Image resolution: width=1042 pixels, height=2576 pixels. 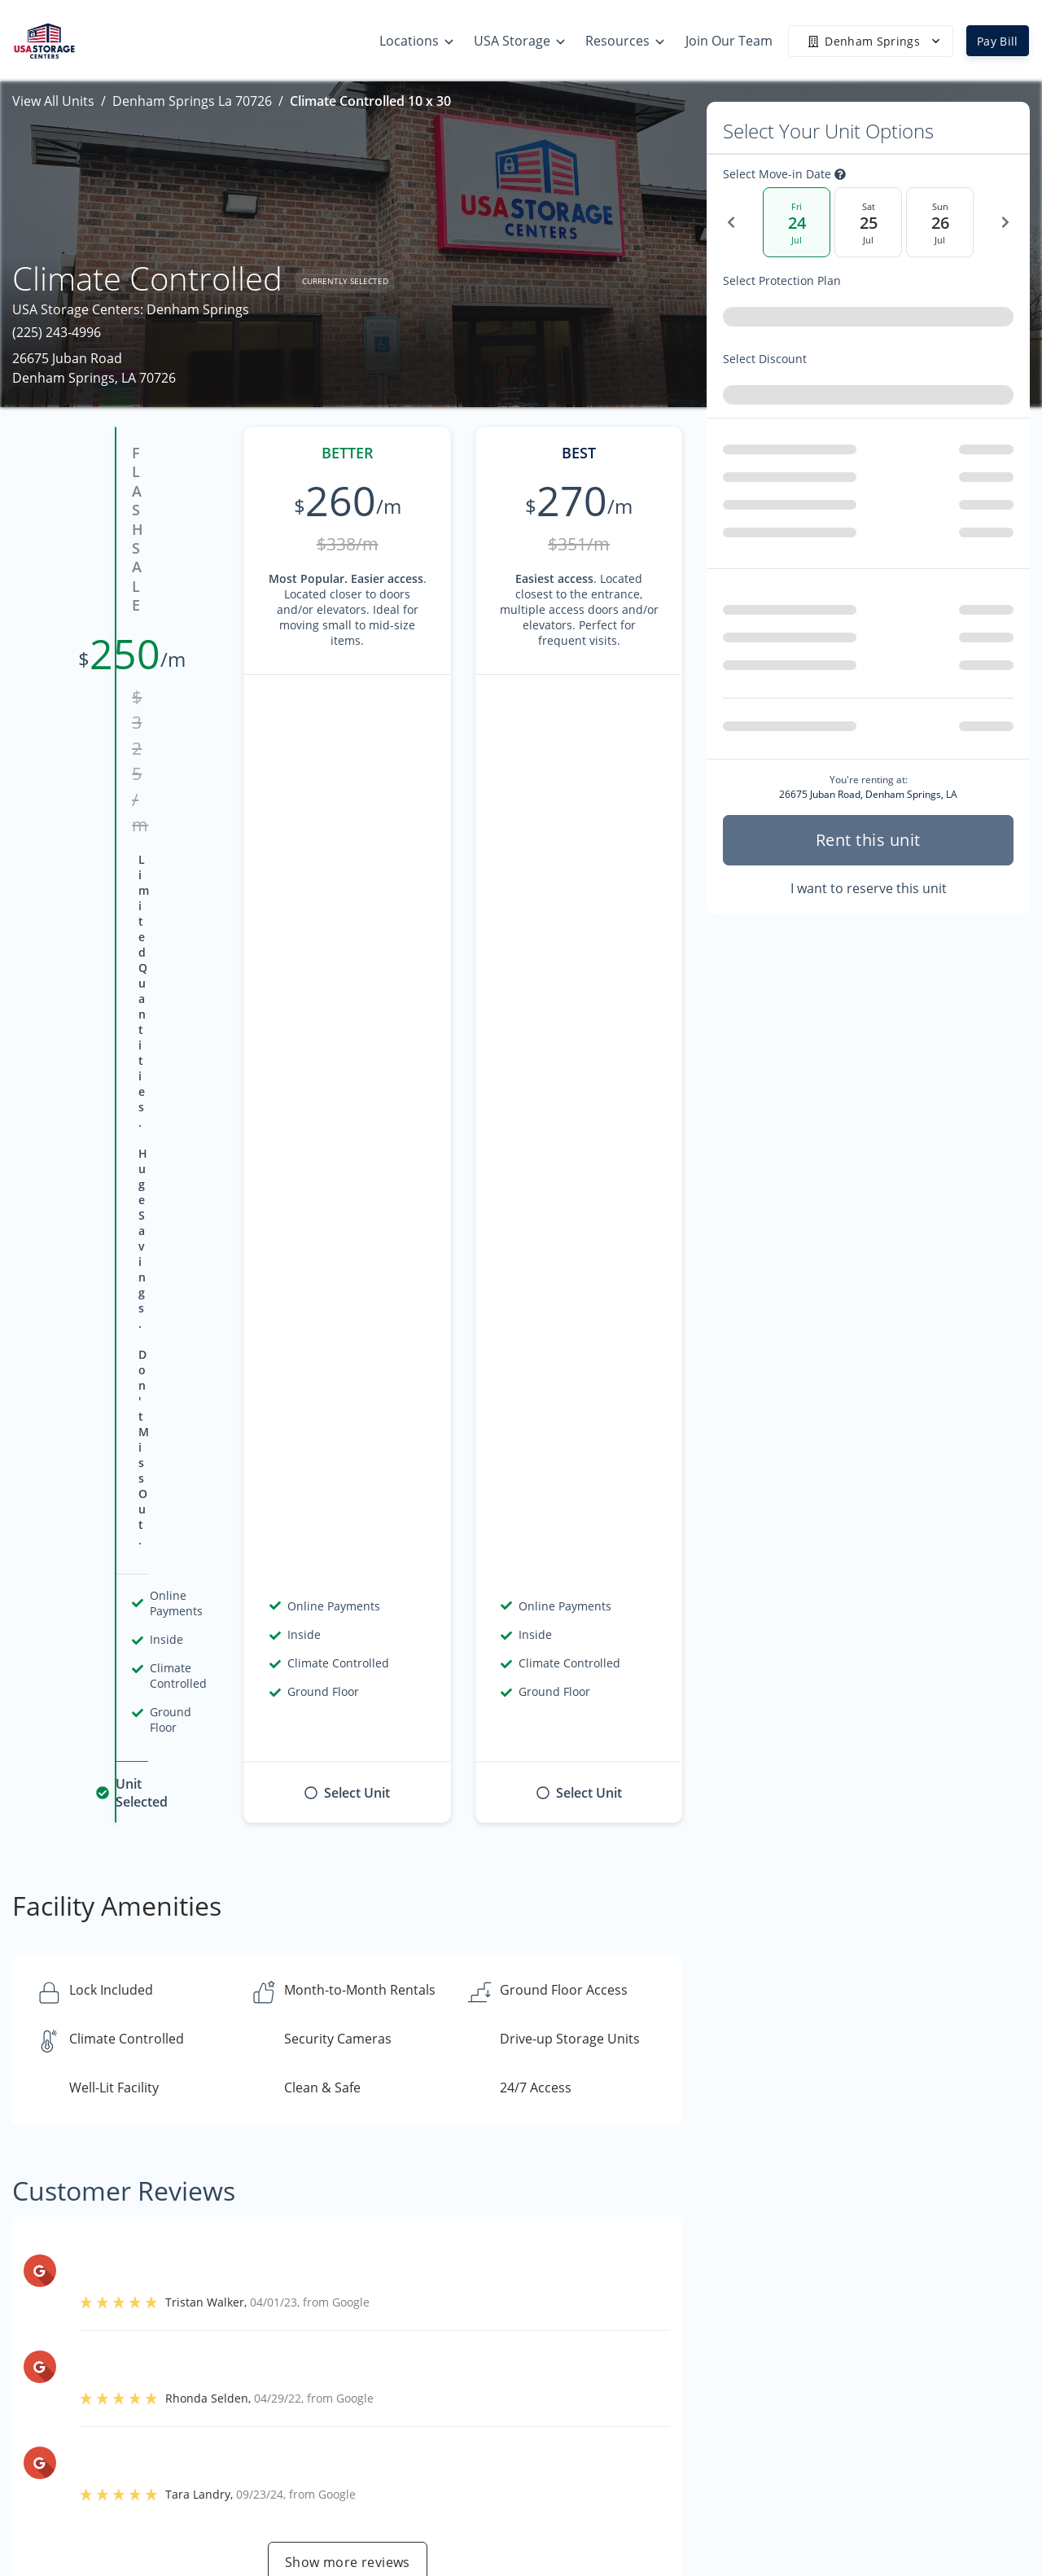 What do you see at coordinates (347, 1652) in the screenshot?
I see `Show more reviews` at bounding box center [347, 1652].